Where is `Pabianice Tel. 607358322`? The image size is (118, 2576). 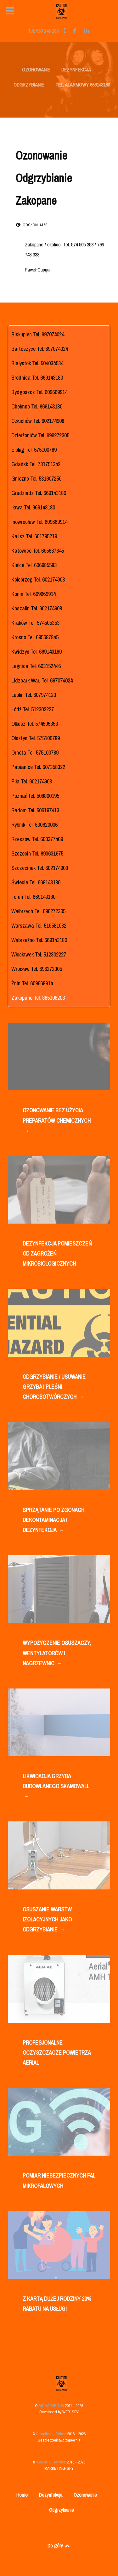 Pabianice Tel. 607358322 is located at coordinates (38, 767).